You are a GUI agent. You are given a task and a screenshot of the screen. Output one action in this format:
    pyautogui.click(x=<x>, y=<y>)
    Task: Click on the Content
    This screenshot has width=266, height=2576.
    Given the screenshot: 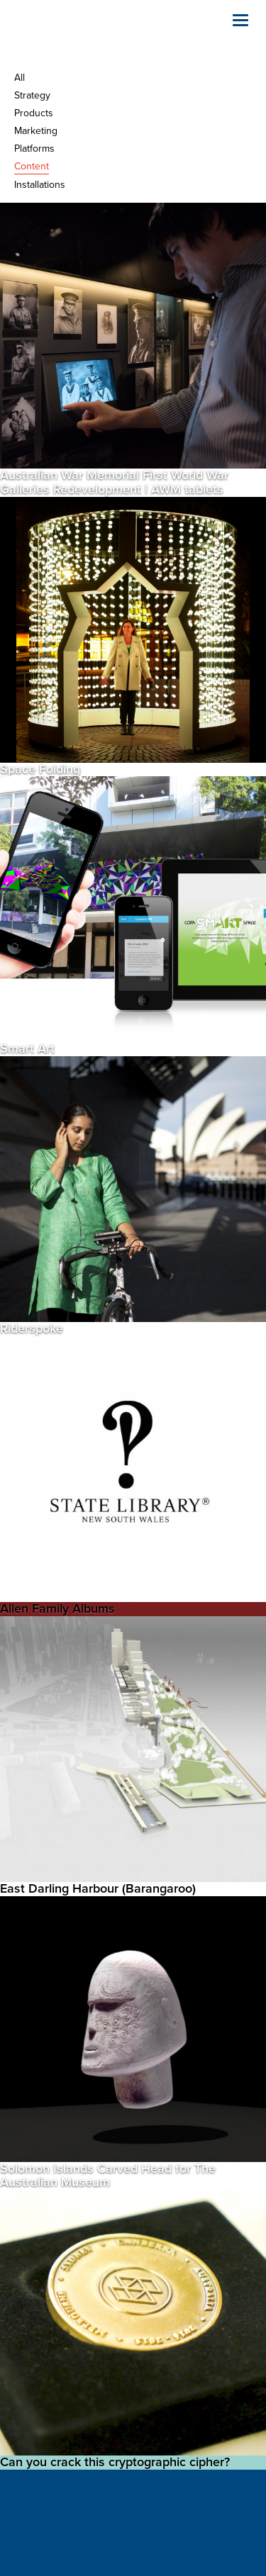 What is the action you would take?
    pyautogui.click(x=31, y=166)
    